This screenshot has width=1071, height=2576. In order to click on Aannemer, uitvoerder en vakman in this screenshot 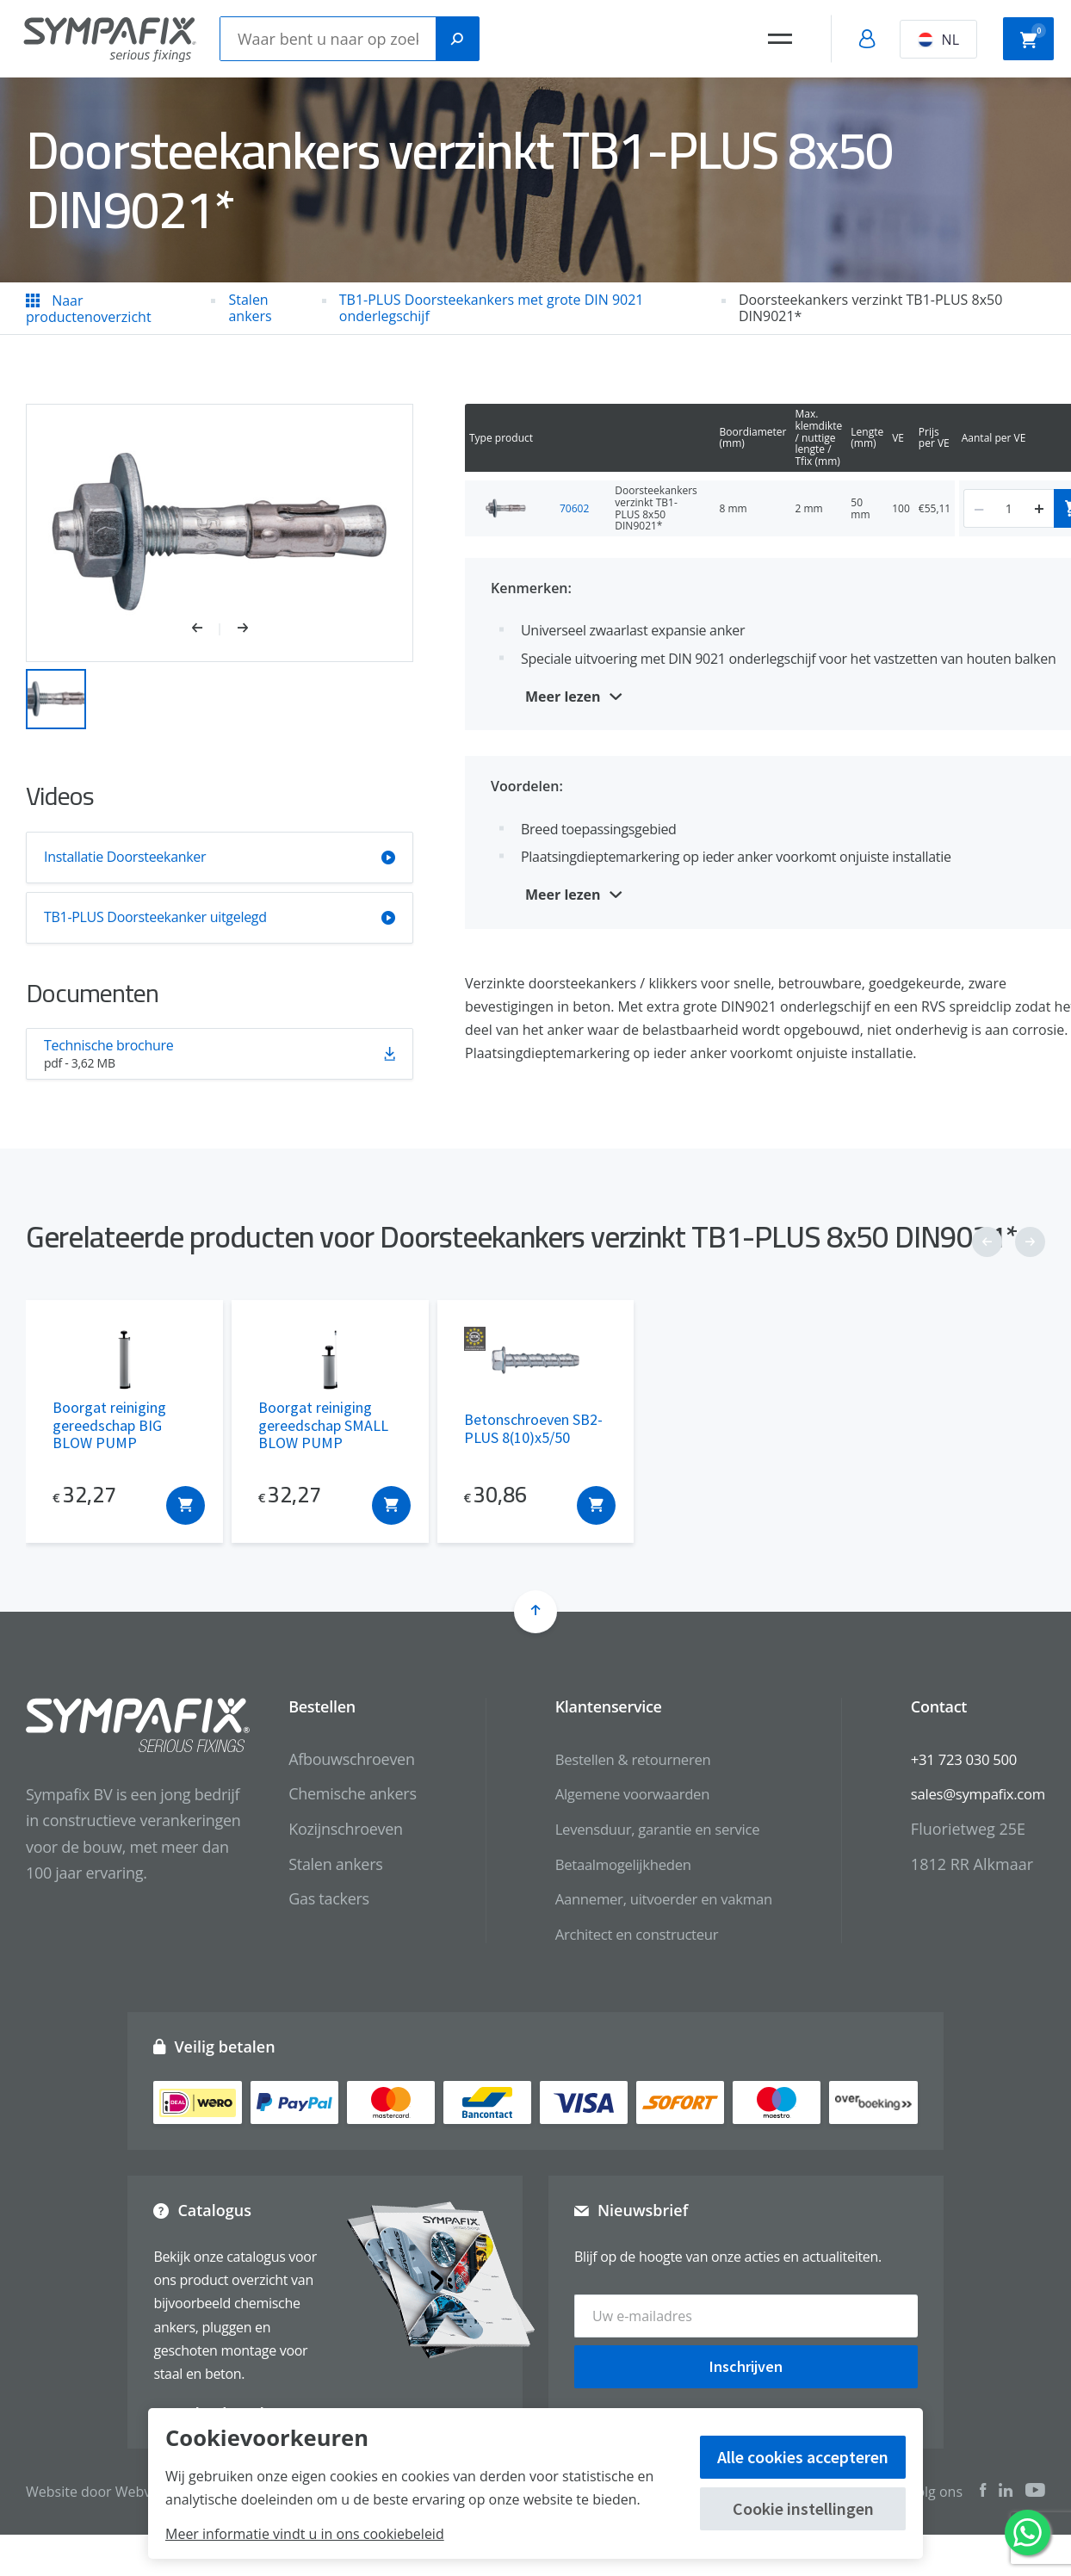, I will do `click(644, 1898)`.